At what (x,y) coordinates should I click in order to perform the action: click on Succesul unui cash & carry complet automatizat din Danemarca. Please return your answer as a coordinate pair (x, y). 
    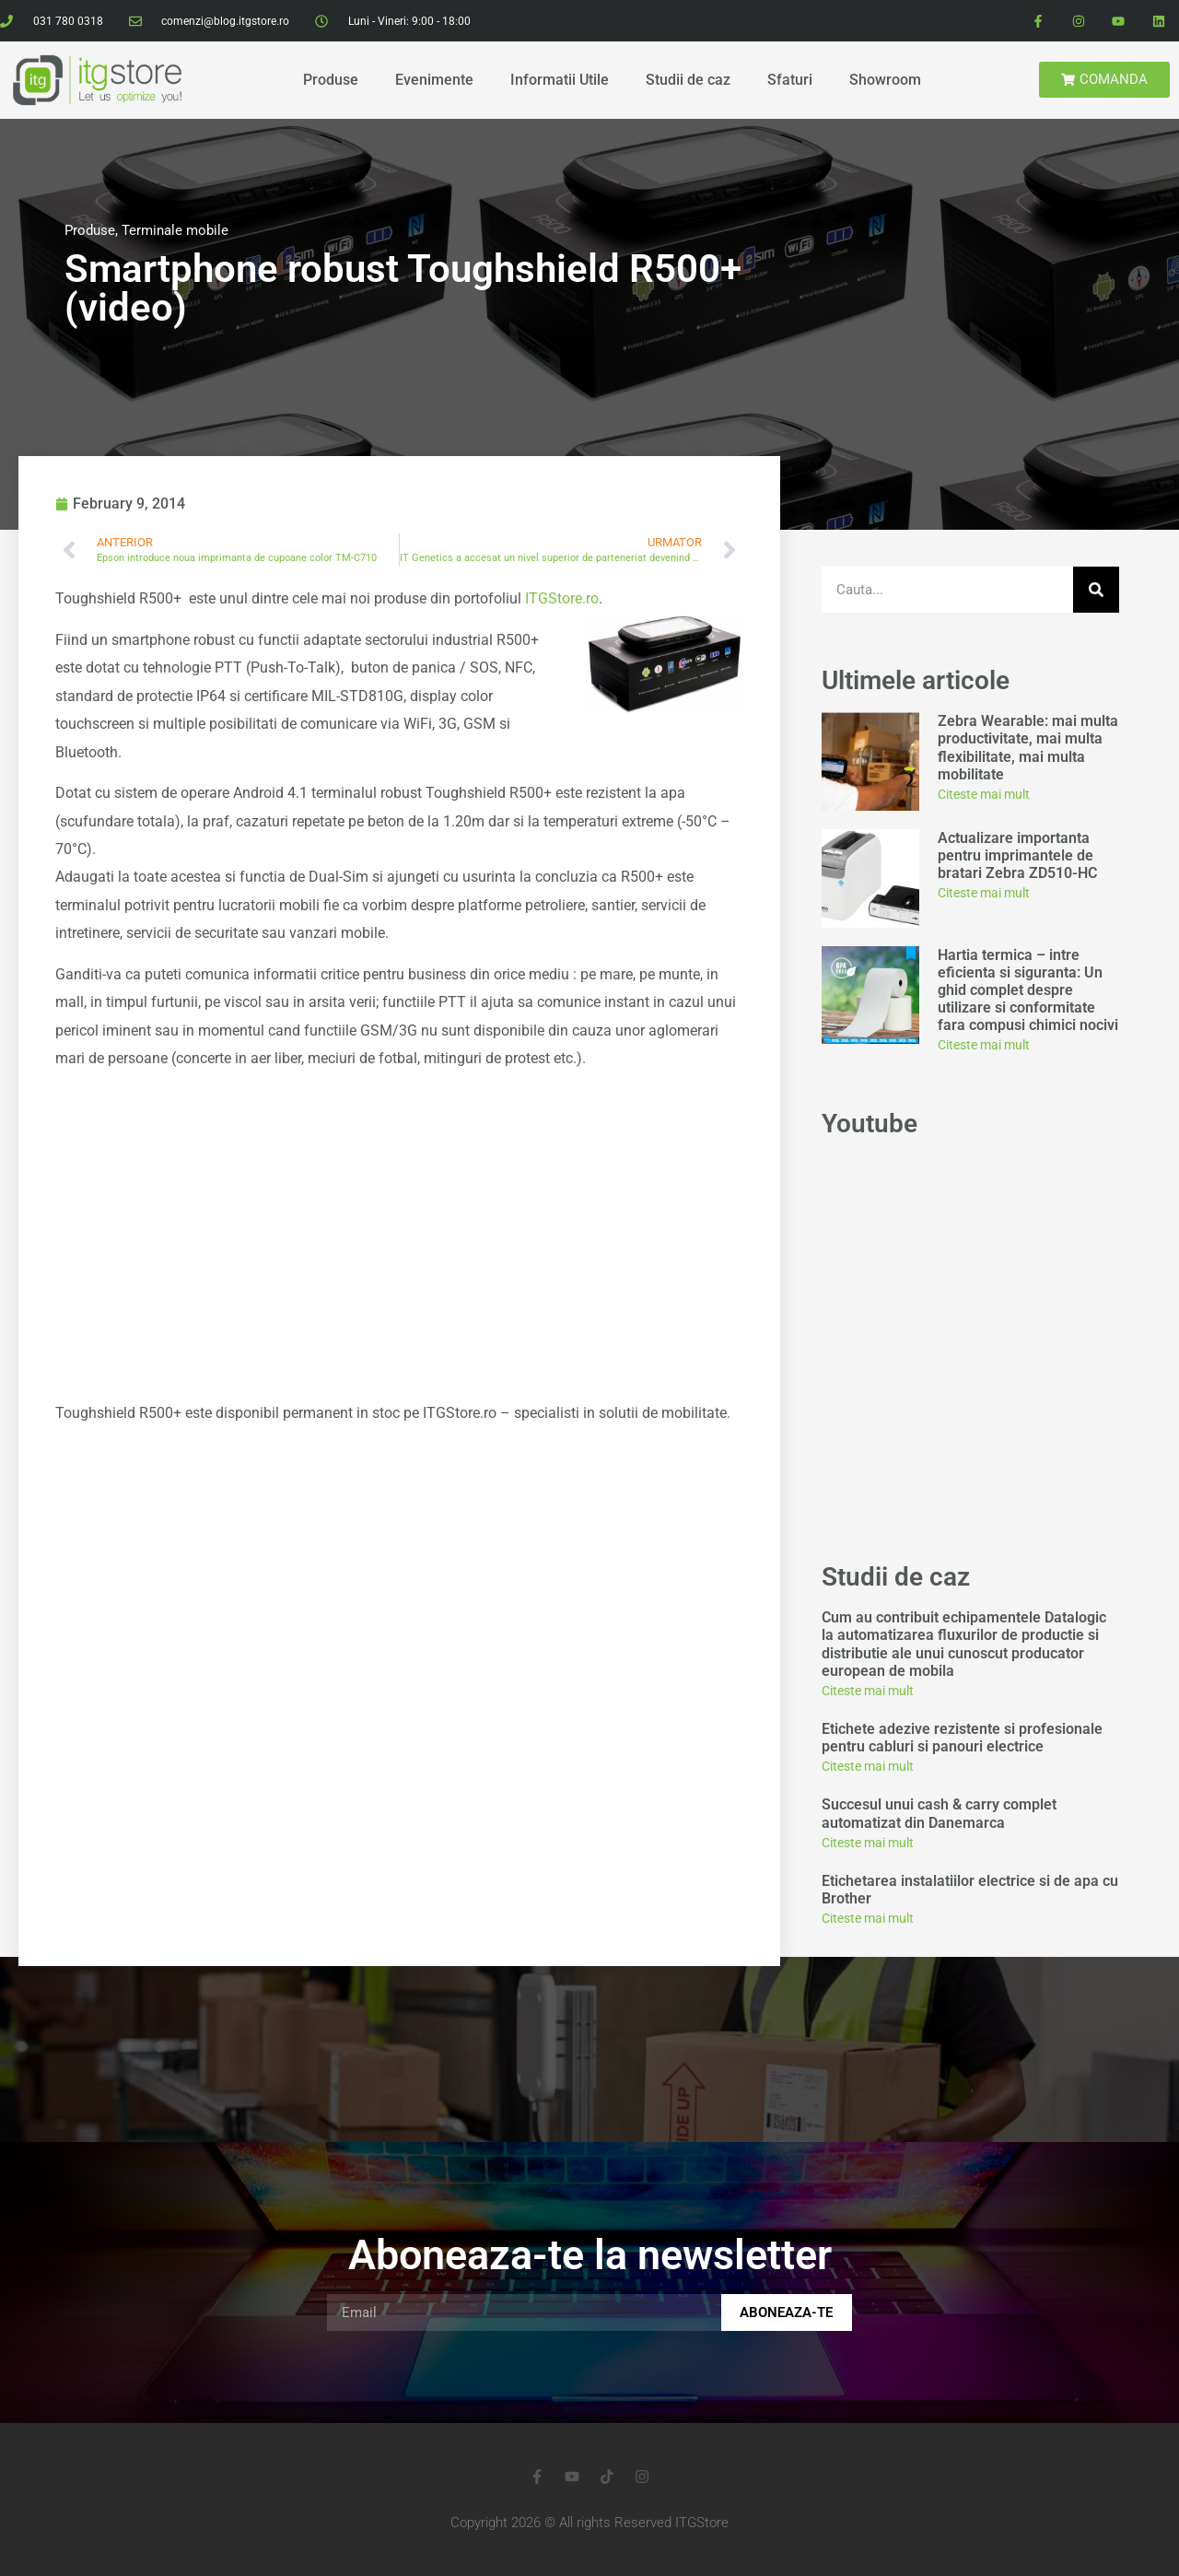
    Looking at the image, I should click on (939, 1813).